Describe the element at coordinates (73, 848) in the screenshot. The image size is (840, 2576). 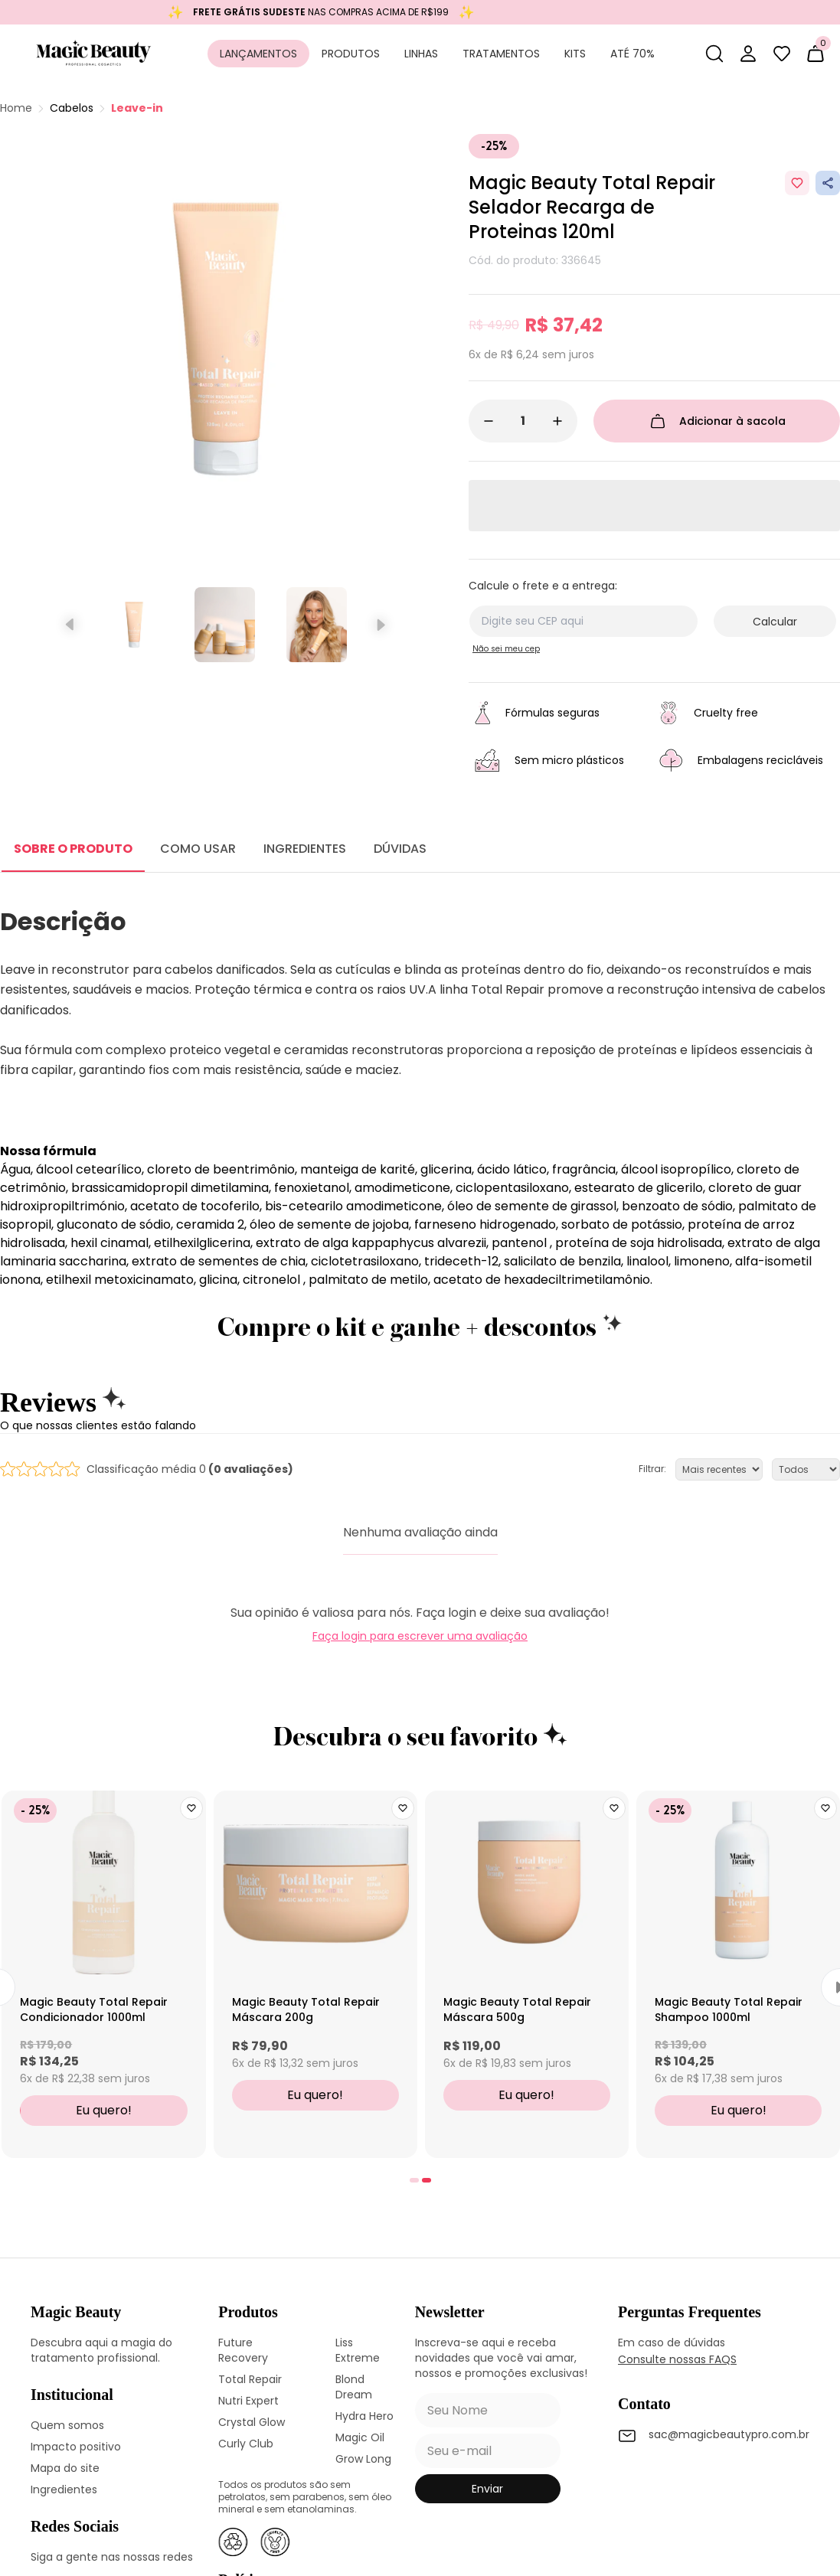
I see `SOBRE O PRODUTO` at that location.